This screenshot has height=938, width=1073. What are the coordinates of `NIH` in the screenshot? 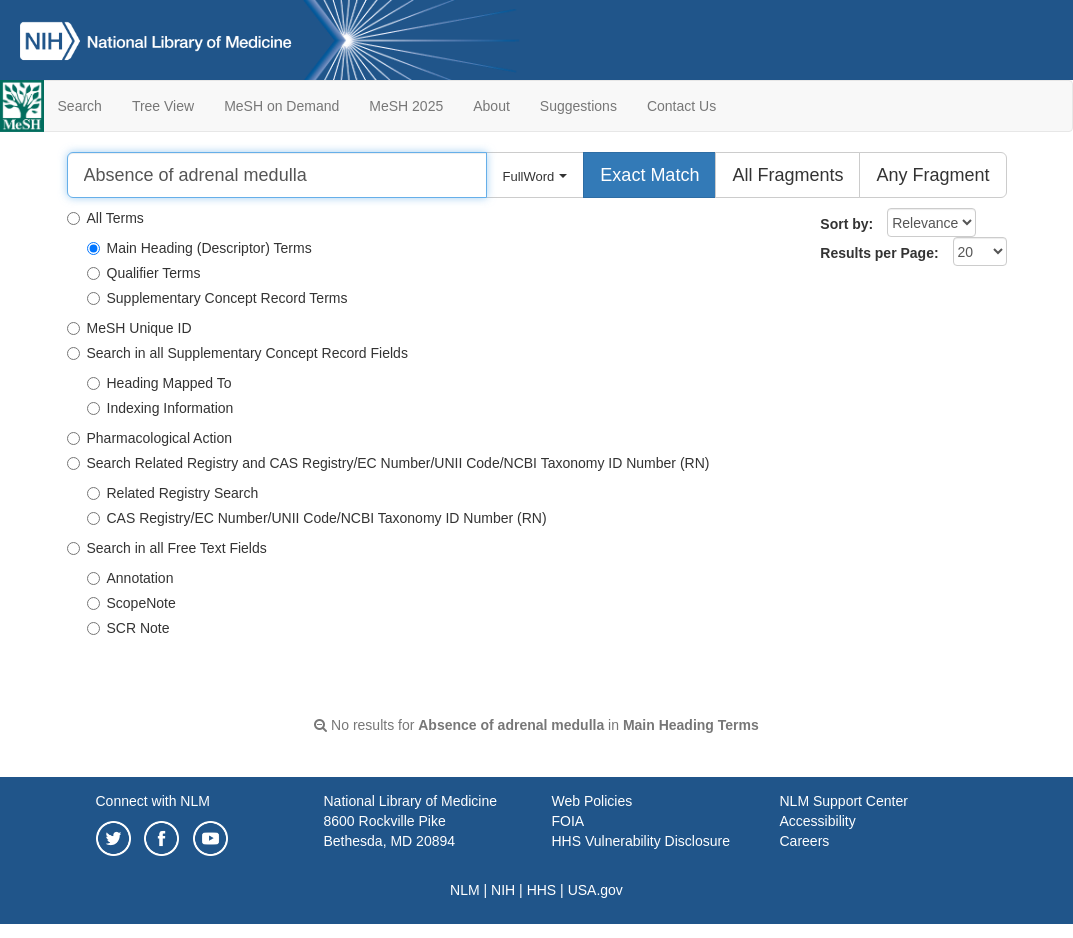 It's located at (503, 890).